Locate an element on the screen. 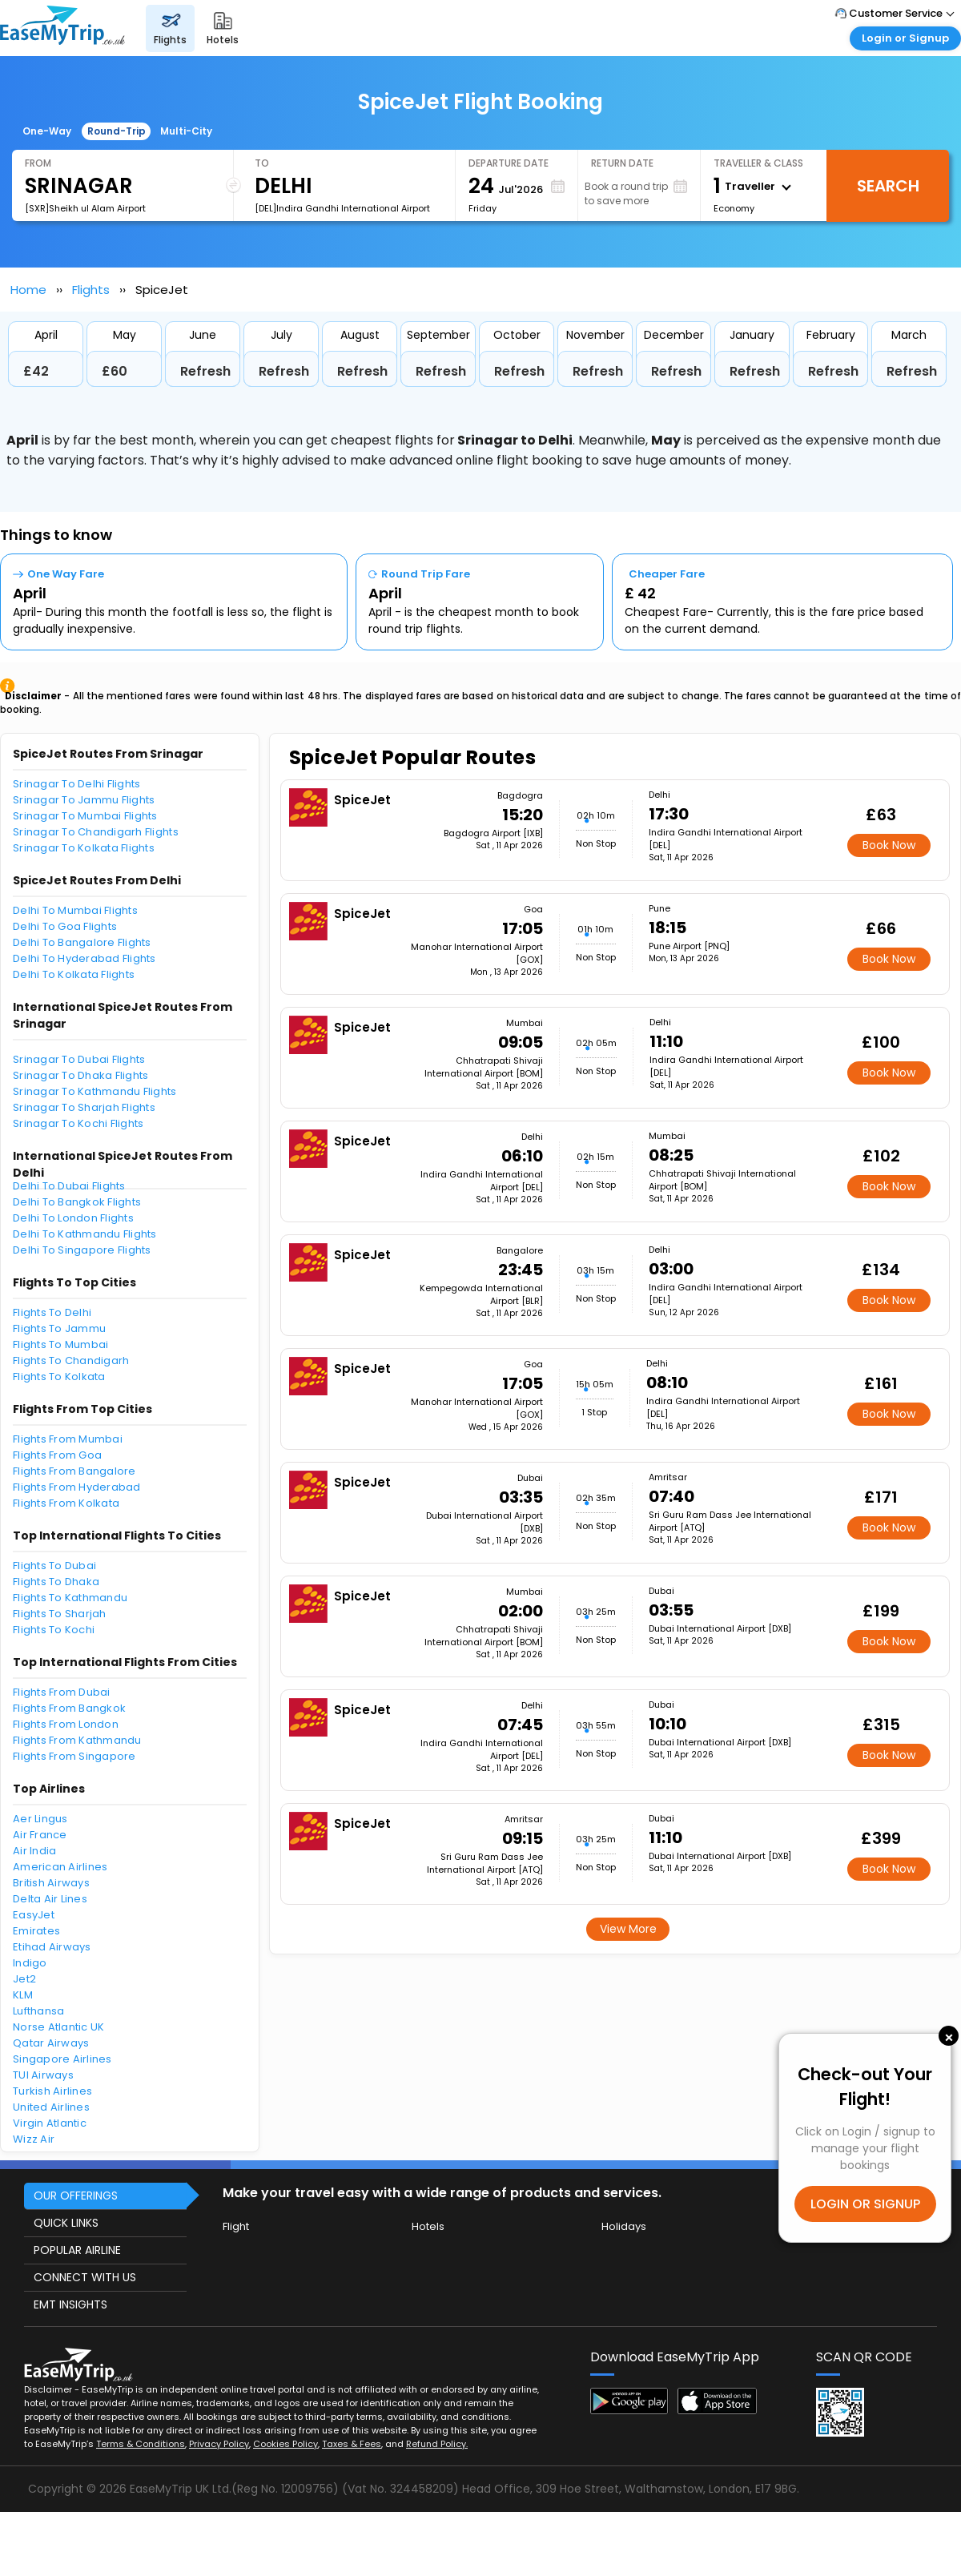 The height and width of the screenshot is (2576, 961). Qatar Airways is located at coordinates (51, 2043).